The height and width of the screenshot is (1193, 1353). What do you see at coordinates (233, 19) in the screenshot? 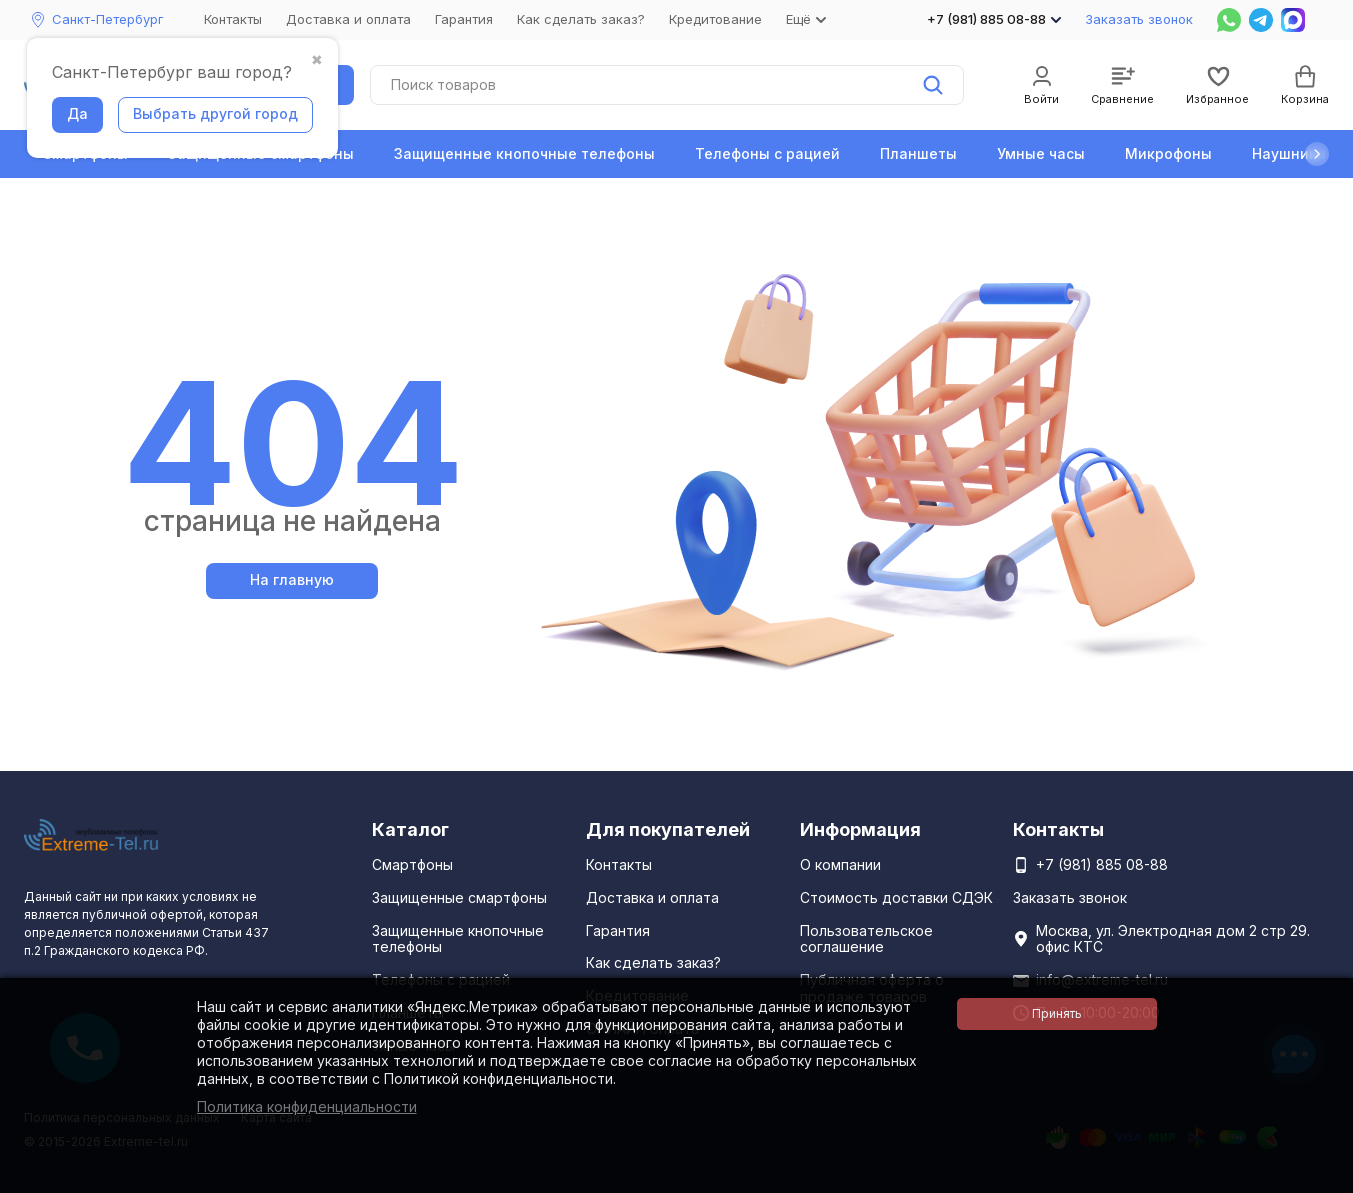
I see `Контакты` at bounding box center [233, 19].